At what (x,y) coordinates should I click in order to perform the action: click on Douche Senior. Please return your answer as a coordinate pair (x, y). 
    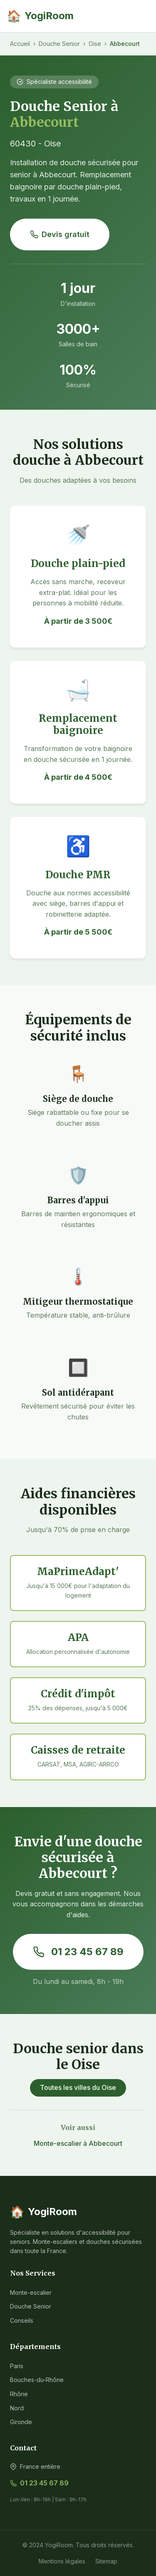
    Looking at the image, I should click on (59, 43).